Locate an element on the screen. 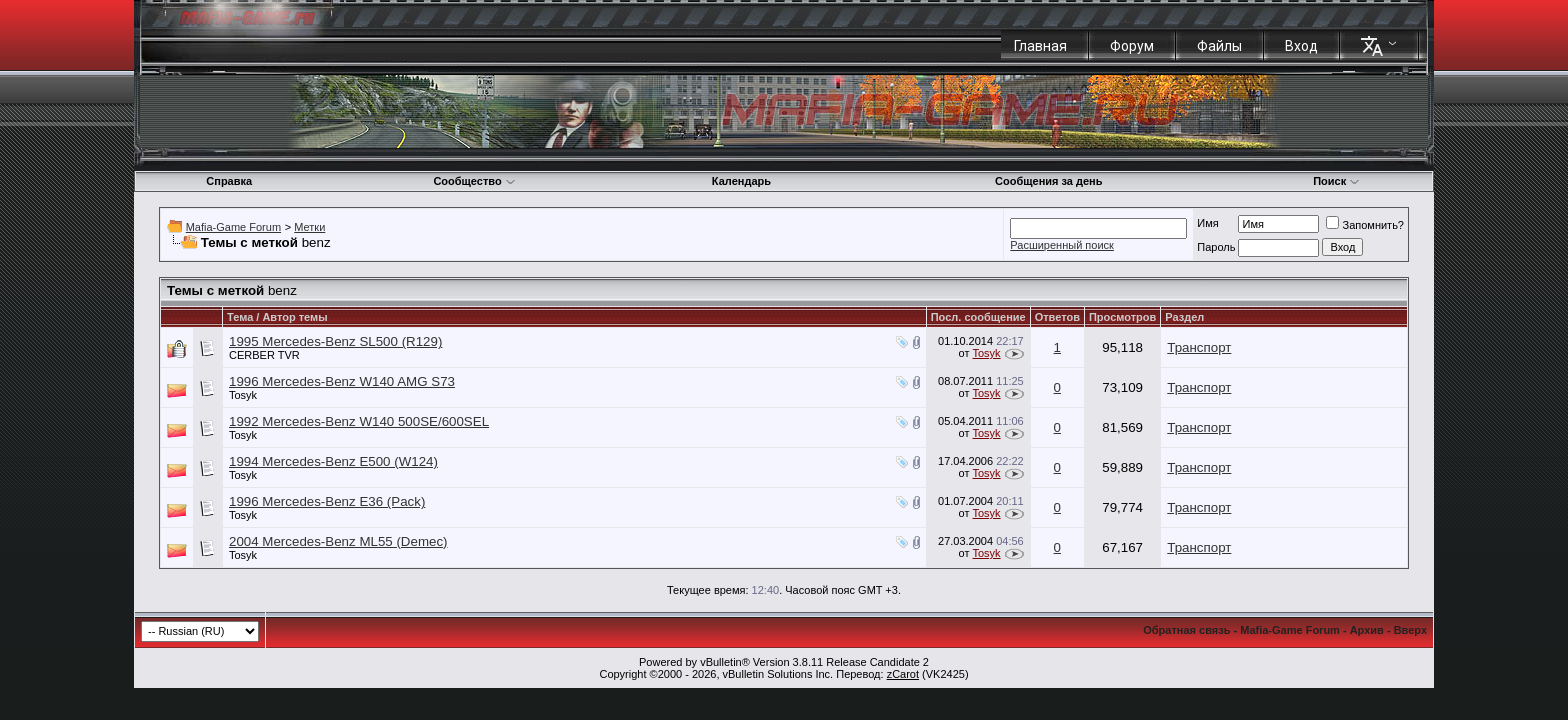 This screenshot has height=720, width=1568. 2004 Mercedes-Benz ML55 (Demec) is located at coordinates (338, 541).